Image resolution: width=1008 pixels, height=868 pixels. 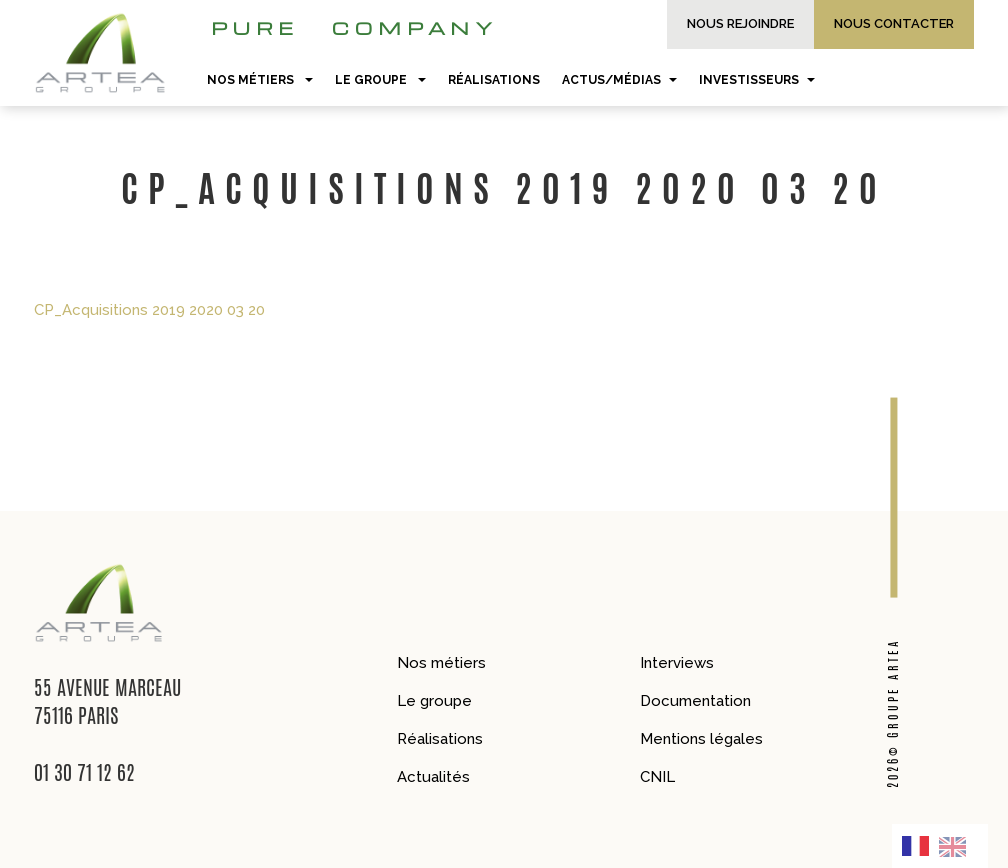 What do you see at coordinates (940, 846) in the screenshot?
I see `[Language selected: French]` at bounding box center [940, 846].